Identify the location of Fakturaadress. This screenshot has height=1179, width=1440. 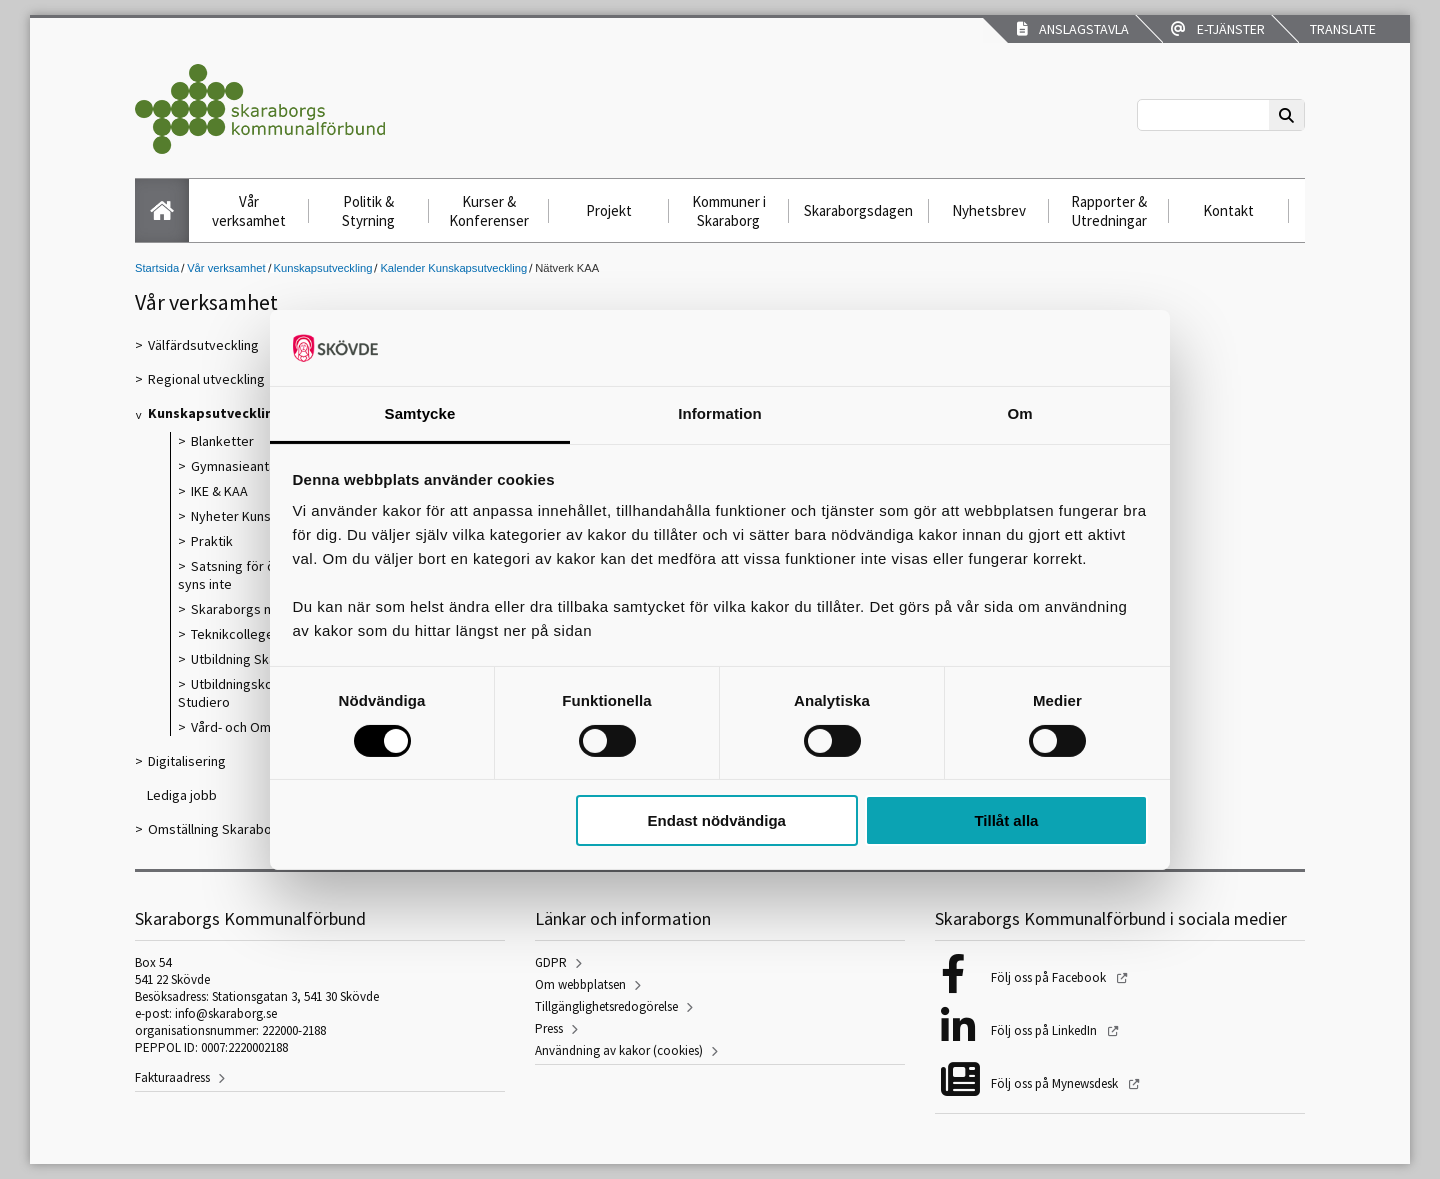
(172, 1077).